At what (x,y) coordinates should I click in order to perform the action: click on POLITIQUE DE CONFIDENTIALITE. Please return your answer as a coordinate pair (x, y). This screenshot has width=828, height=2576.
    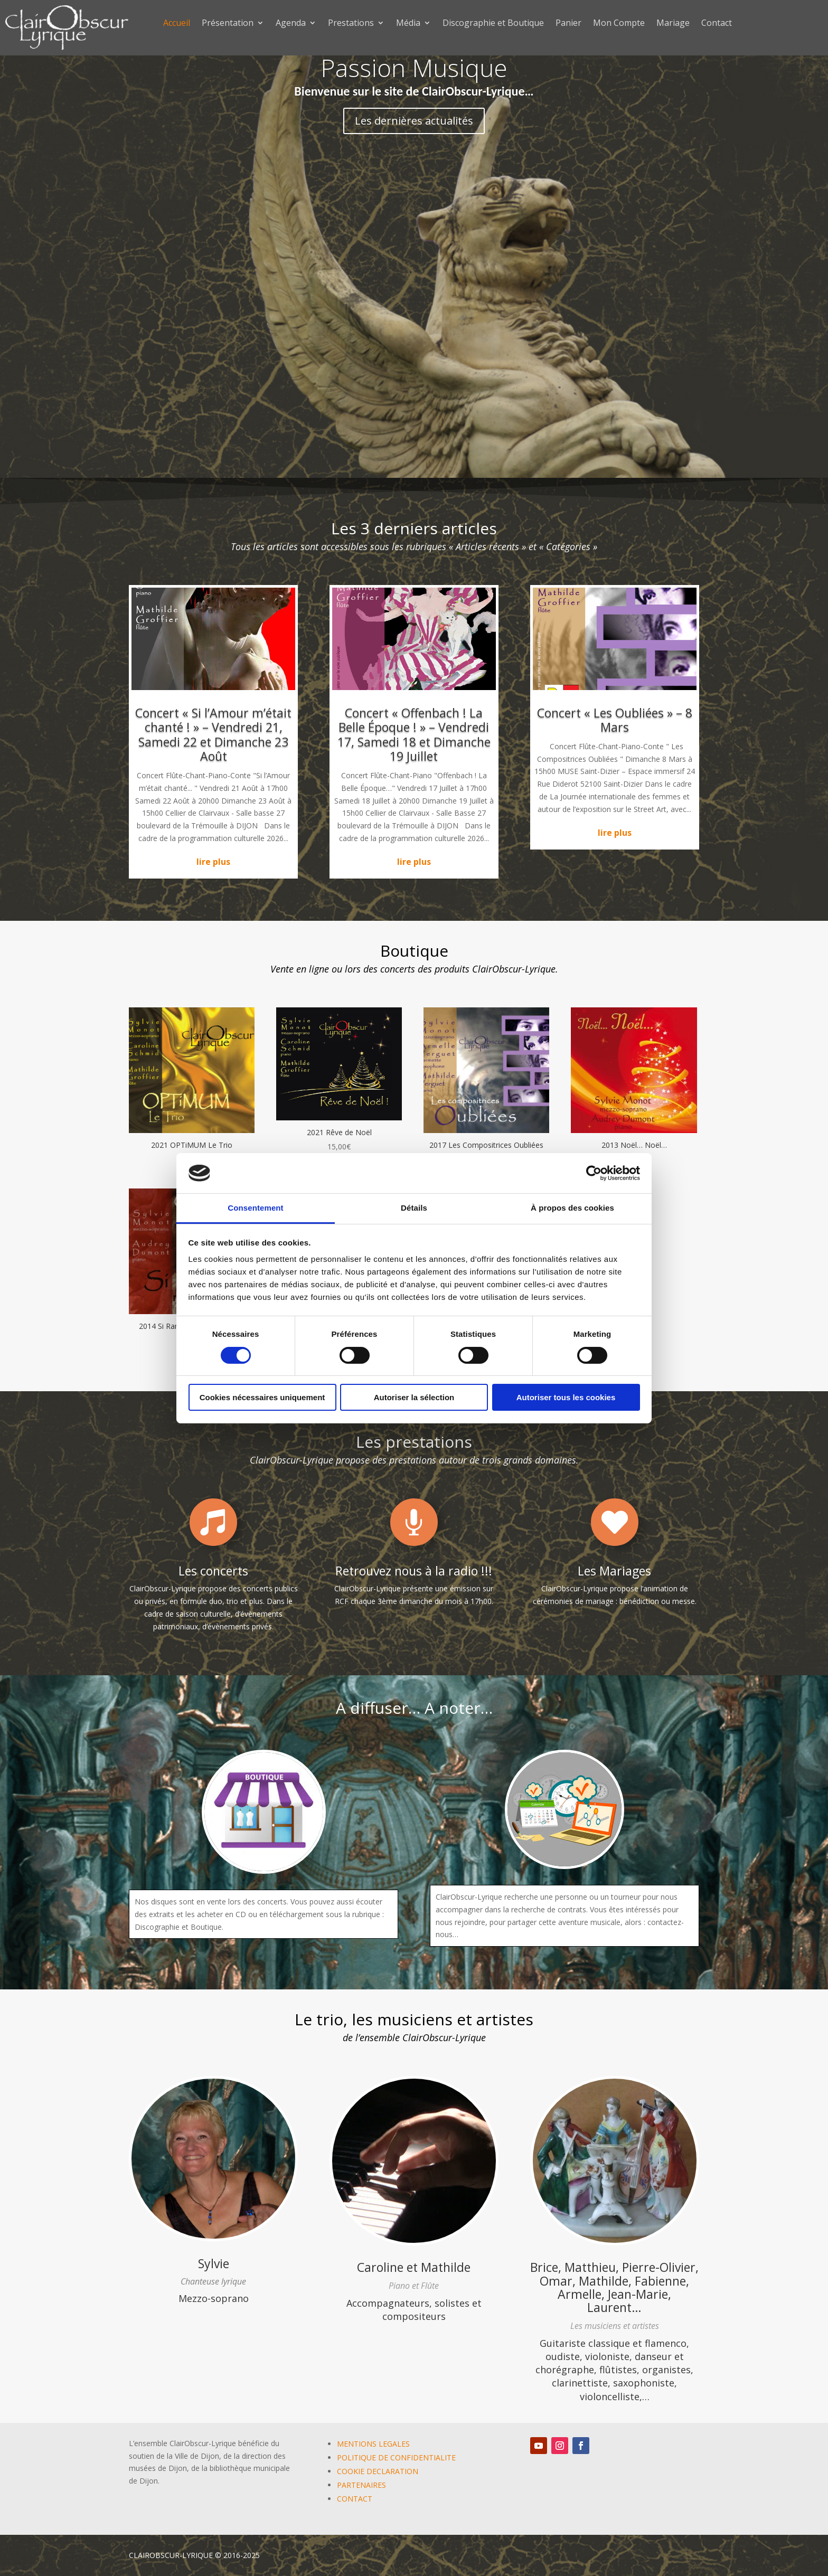
    Looking at the image, I should click on (396, 2457).